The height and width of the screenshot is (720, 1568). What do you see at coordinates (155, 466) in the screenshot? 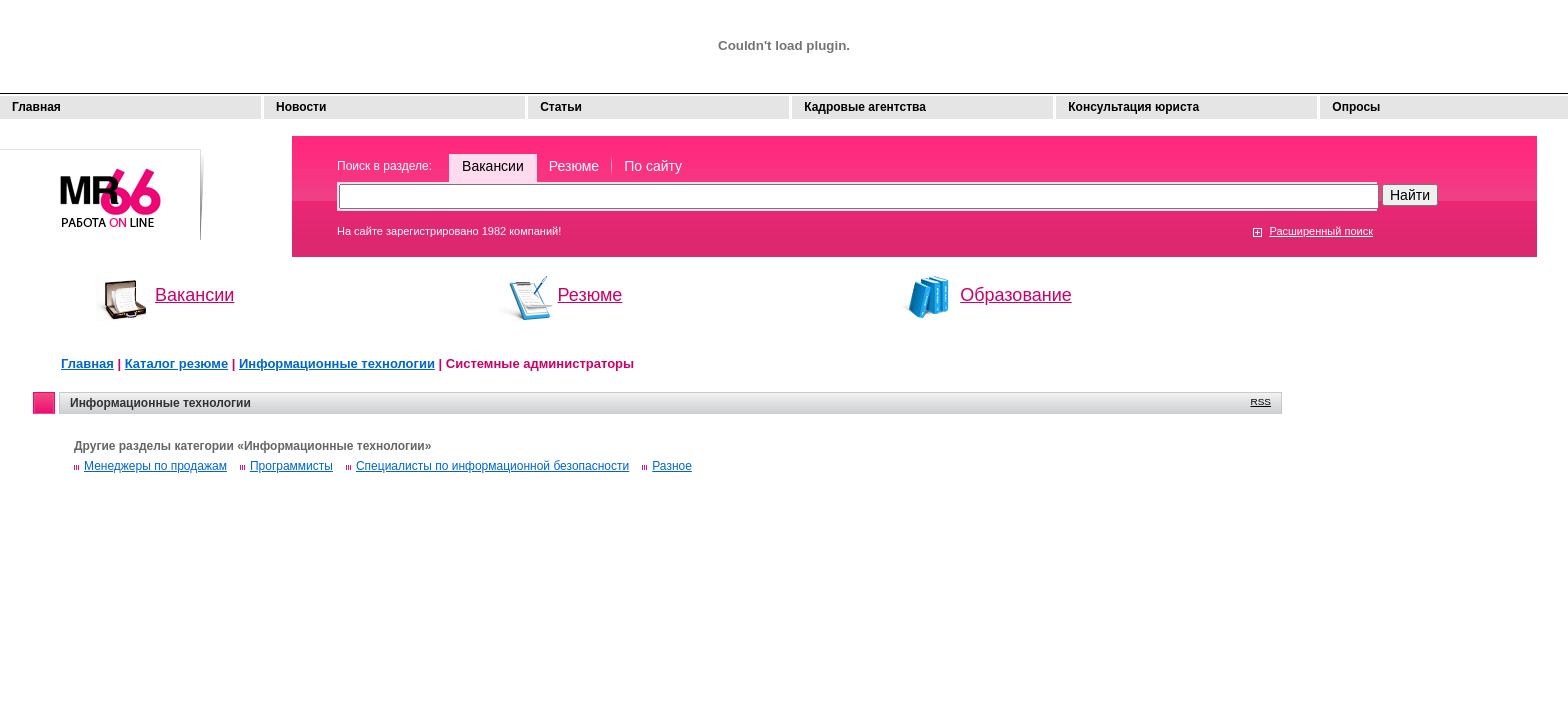
I see `Менеджеры по продажам` at bounding box center [155, 466].